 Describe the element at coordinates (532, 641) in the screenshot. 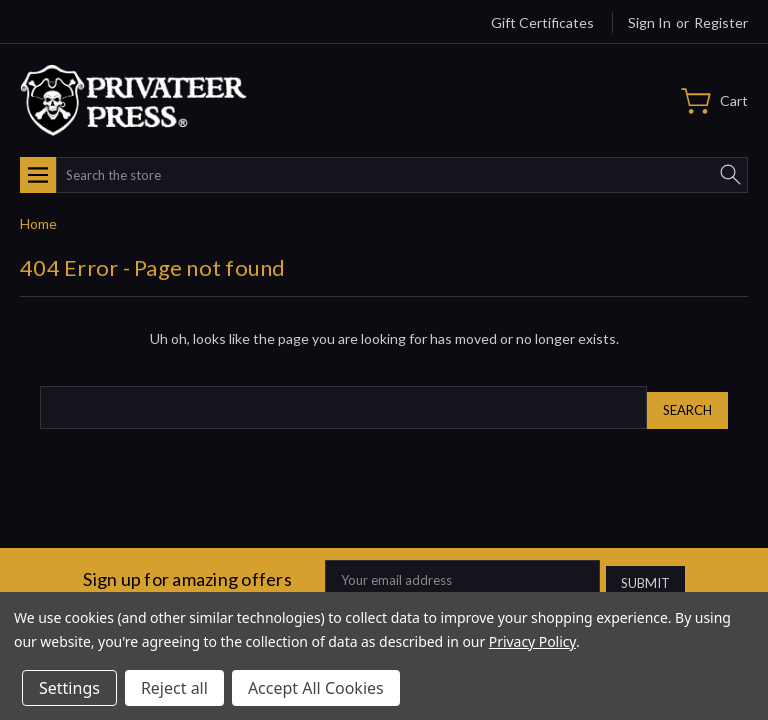

I see `Privacy Policy` at that location.